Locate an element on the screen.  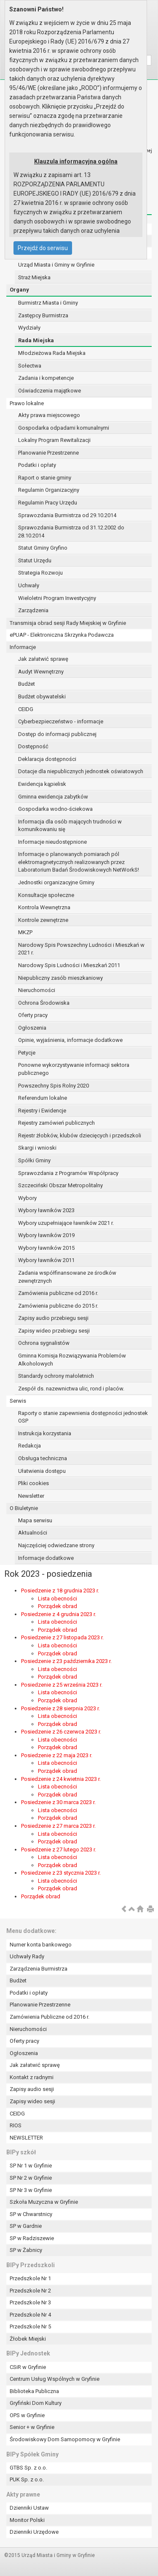
Ewidencja kąpielisk is located at coordinates (42, 784).